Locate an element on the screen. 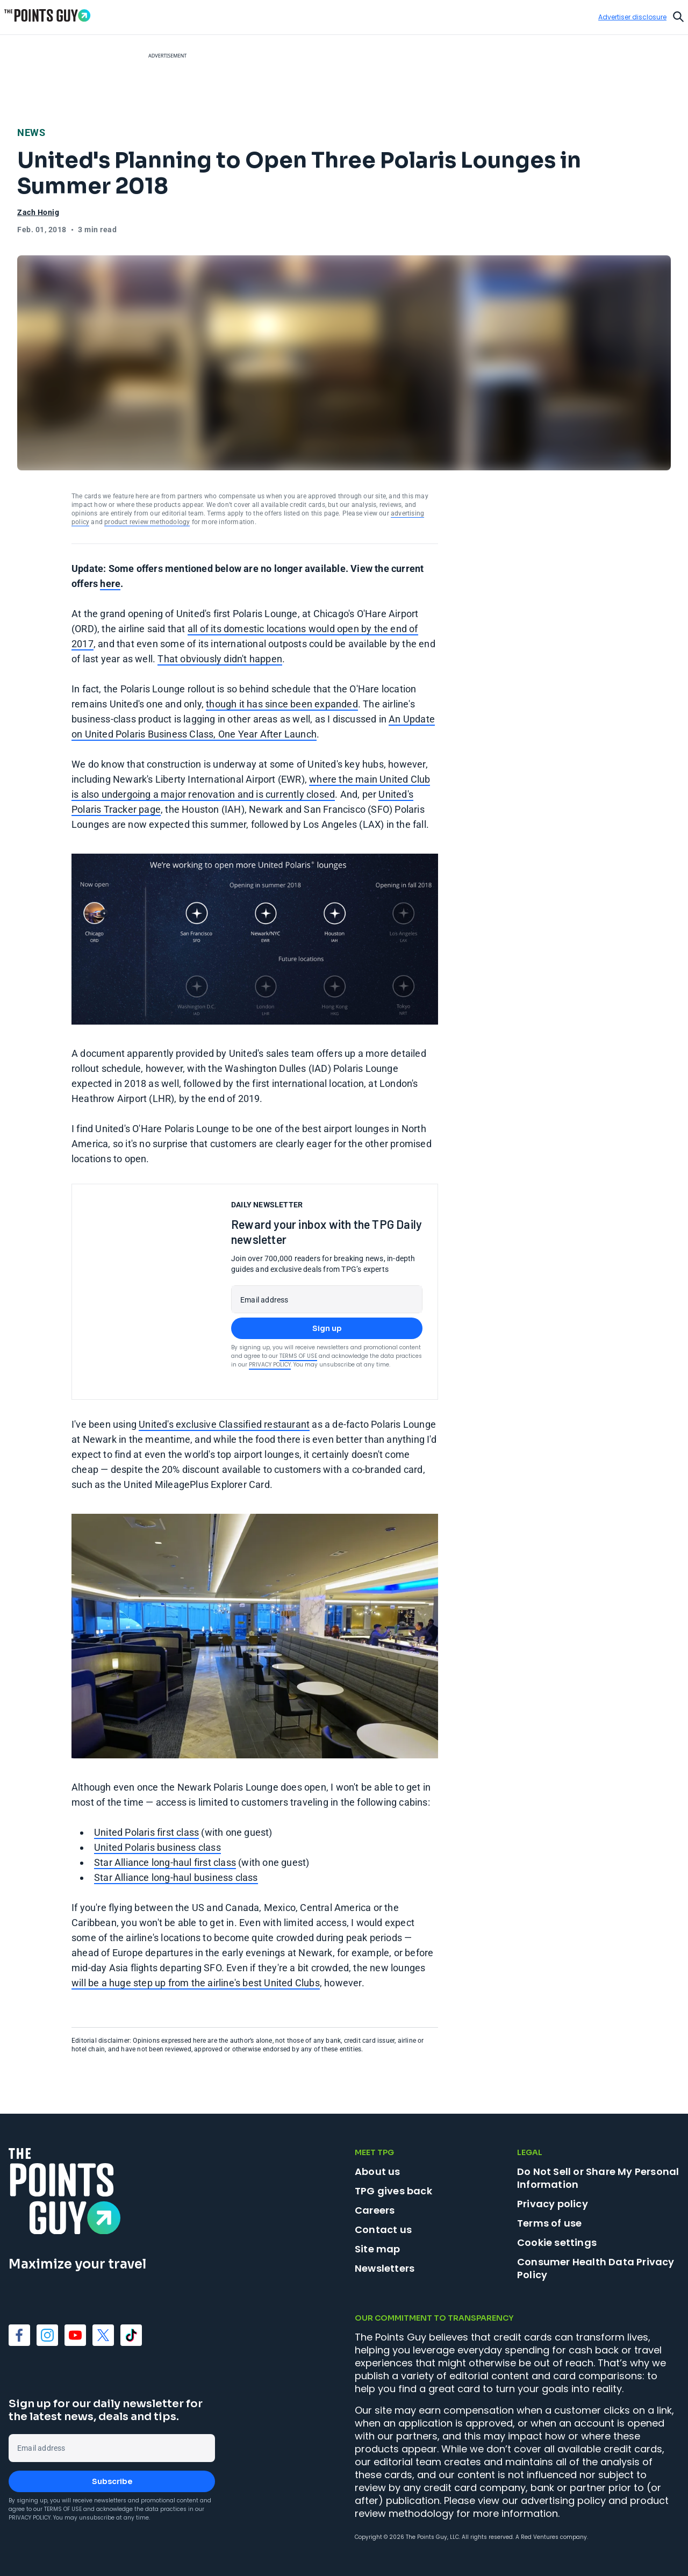 This screenshot has width=688, height=2576. United's exclusive Classified restaurant is located at coordinates (224, 1424).